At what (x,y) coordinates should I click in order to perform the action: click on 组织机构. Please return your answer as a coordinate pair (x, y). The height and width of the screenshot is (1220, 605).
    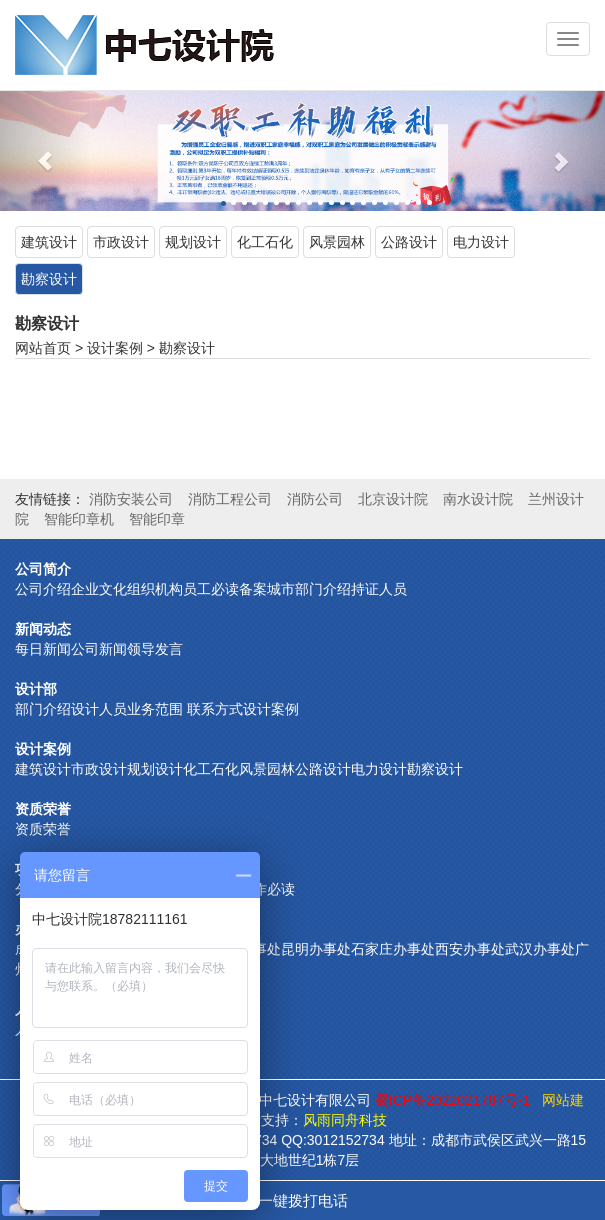
    Looking at the image, I should click on (155, 589).